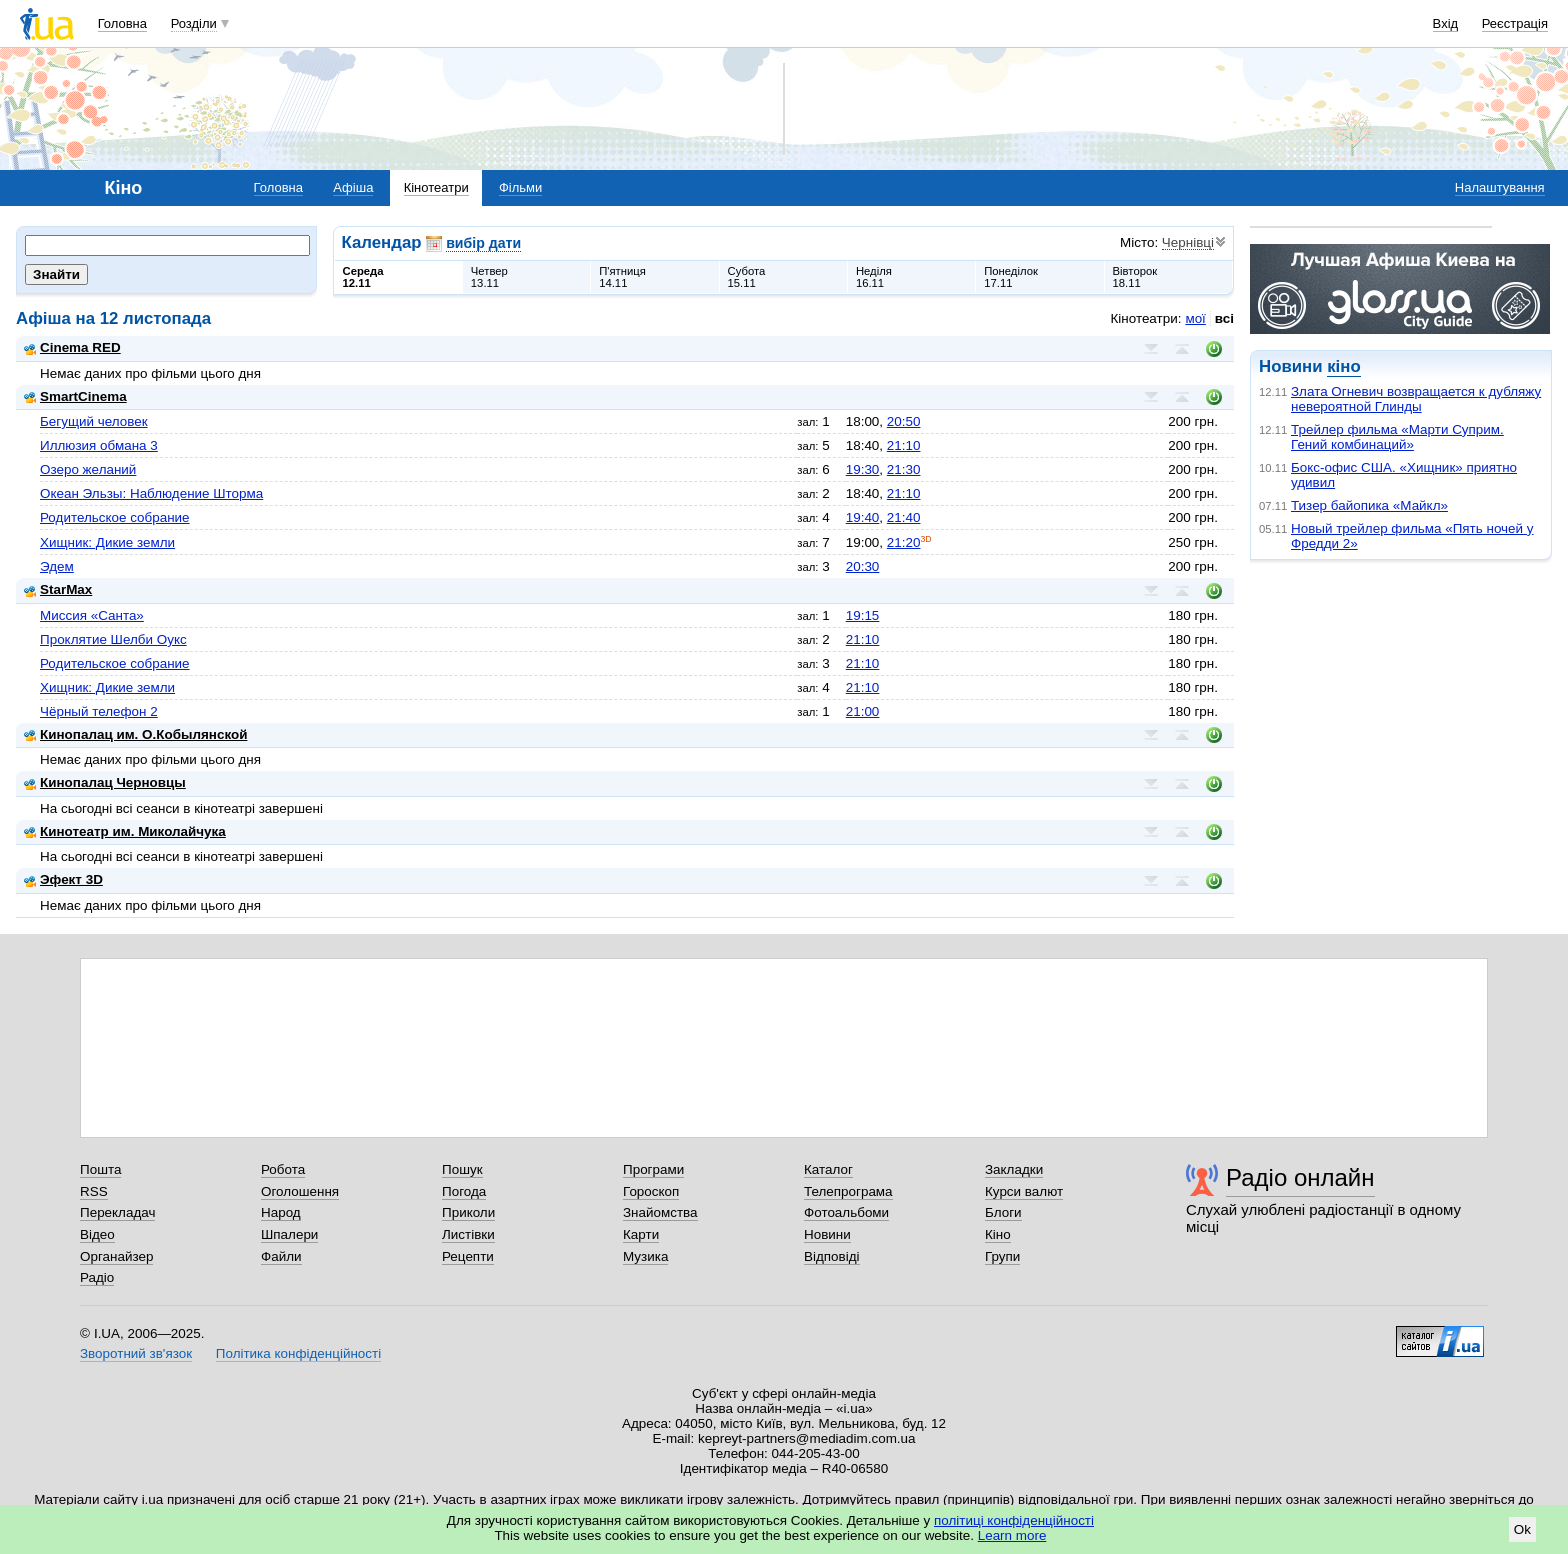  Describe the element at coordinates (281, 1212) in the screenshot. I see `Народ` at that location.